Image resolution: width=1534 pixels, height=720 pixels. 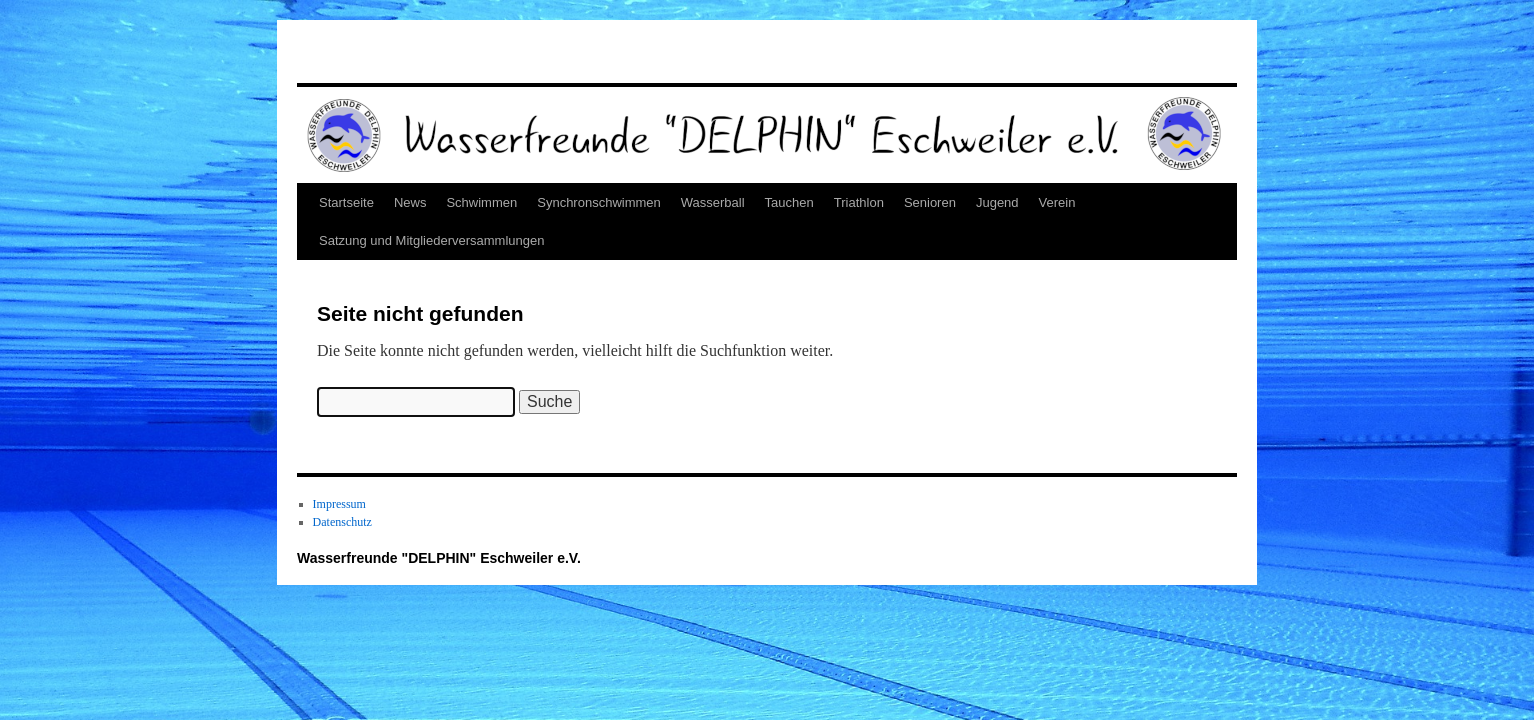 I want to click on Wasserball, so click(x=713, y=202).